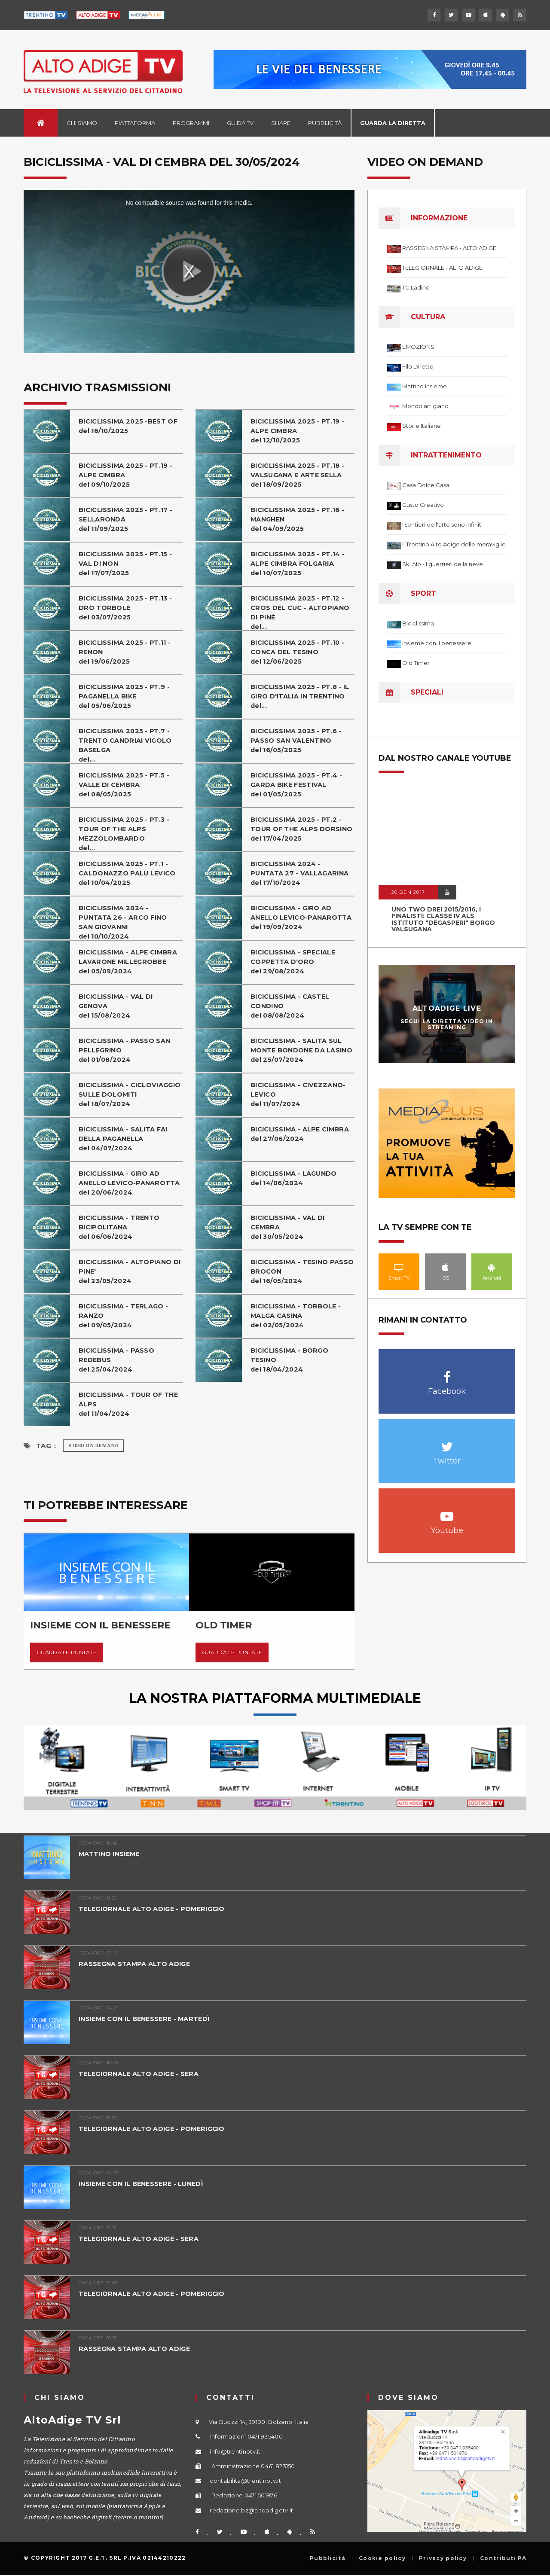  Describe the element at coordinates (295, 1178) in the screenshot. I see `BICICLISSIMA - LAGUNDOdel 14/06/2024` at that location.